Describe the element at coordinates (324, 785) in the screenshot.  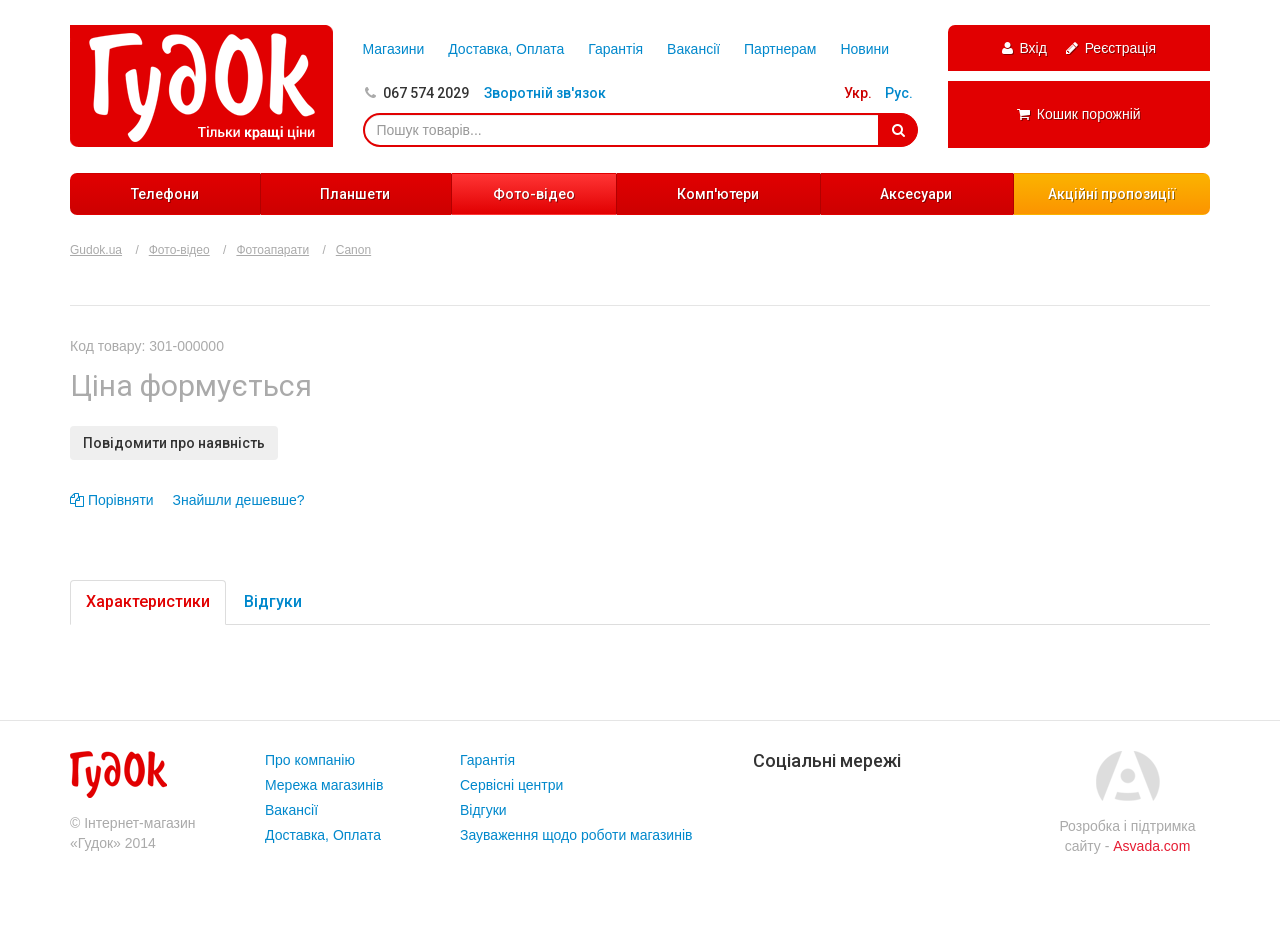
I see `Мережа магазинів` at that location.